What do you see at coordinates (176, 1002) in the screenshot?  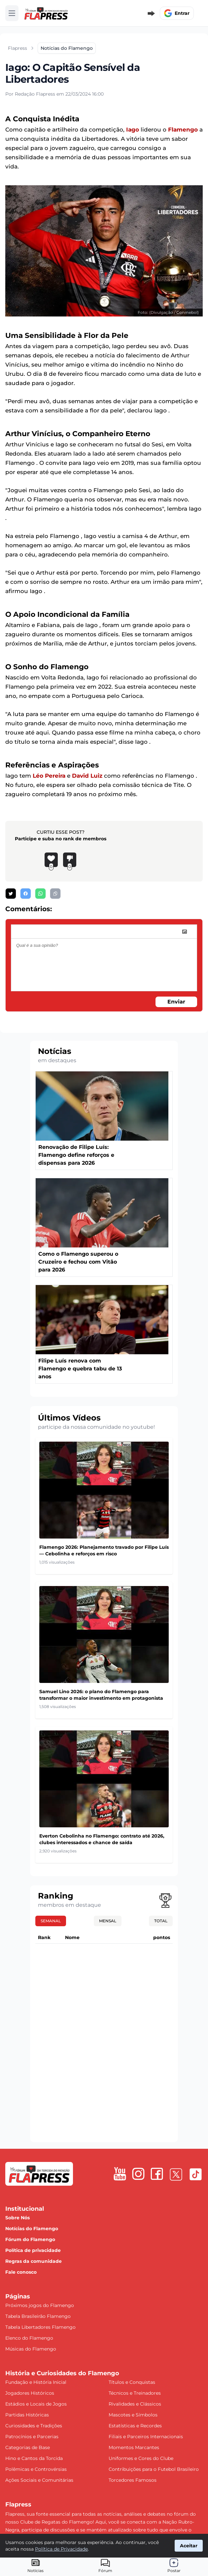 I see `Enviar` at bounding box center [176, 1002].